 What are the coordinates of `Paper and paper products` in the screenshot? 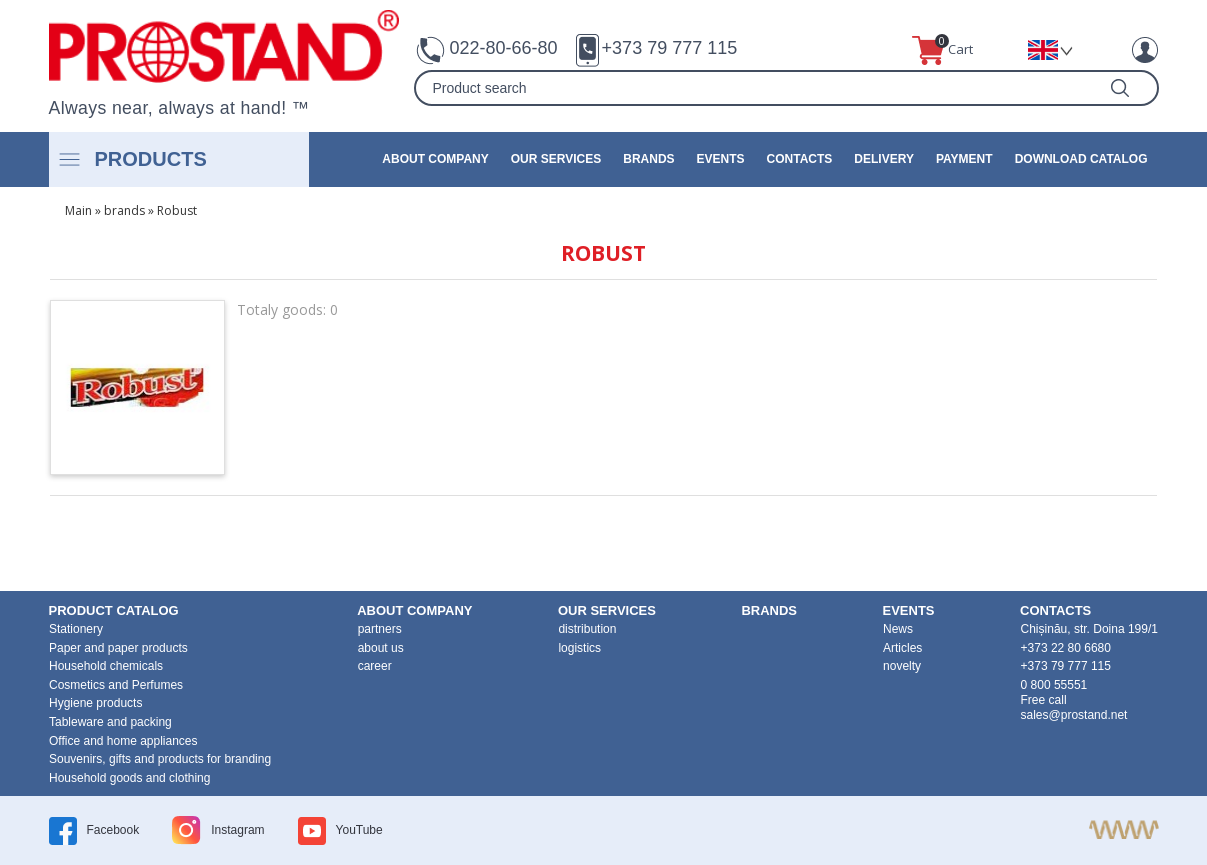 It's located at (118, 648).